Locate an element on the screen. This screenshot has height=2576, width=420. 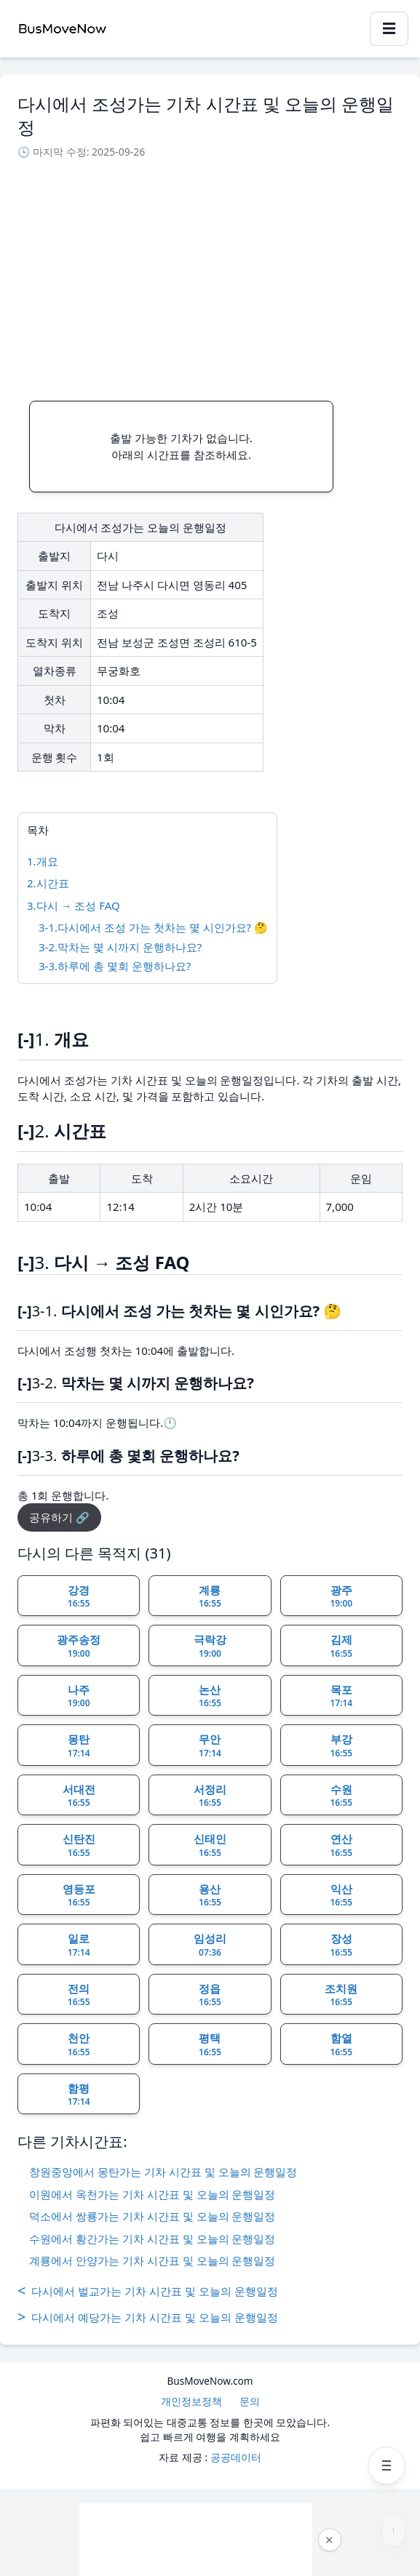
조치원 is located at coordinates (341, 1995).